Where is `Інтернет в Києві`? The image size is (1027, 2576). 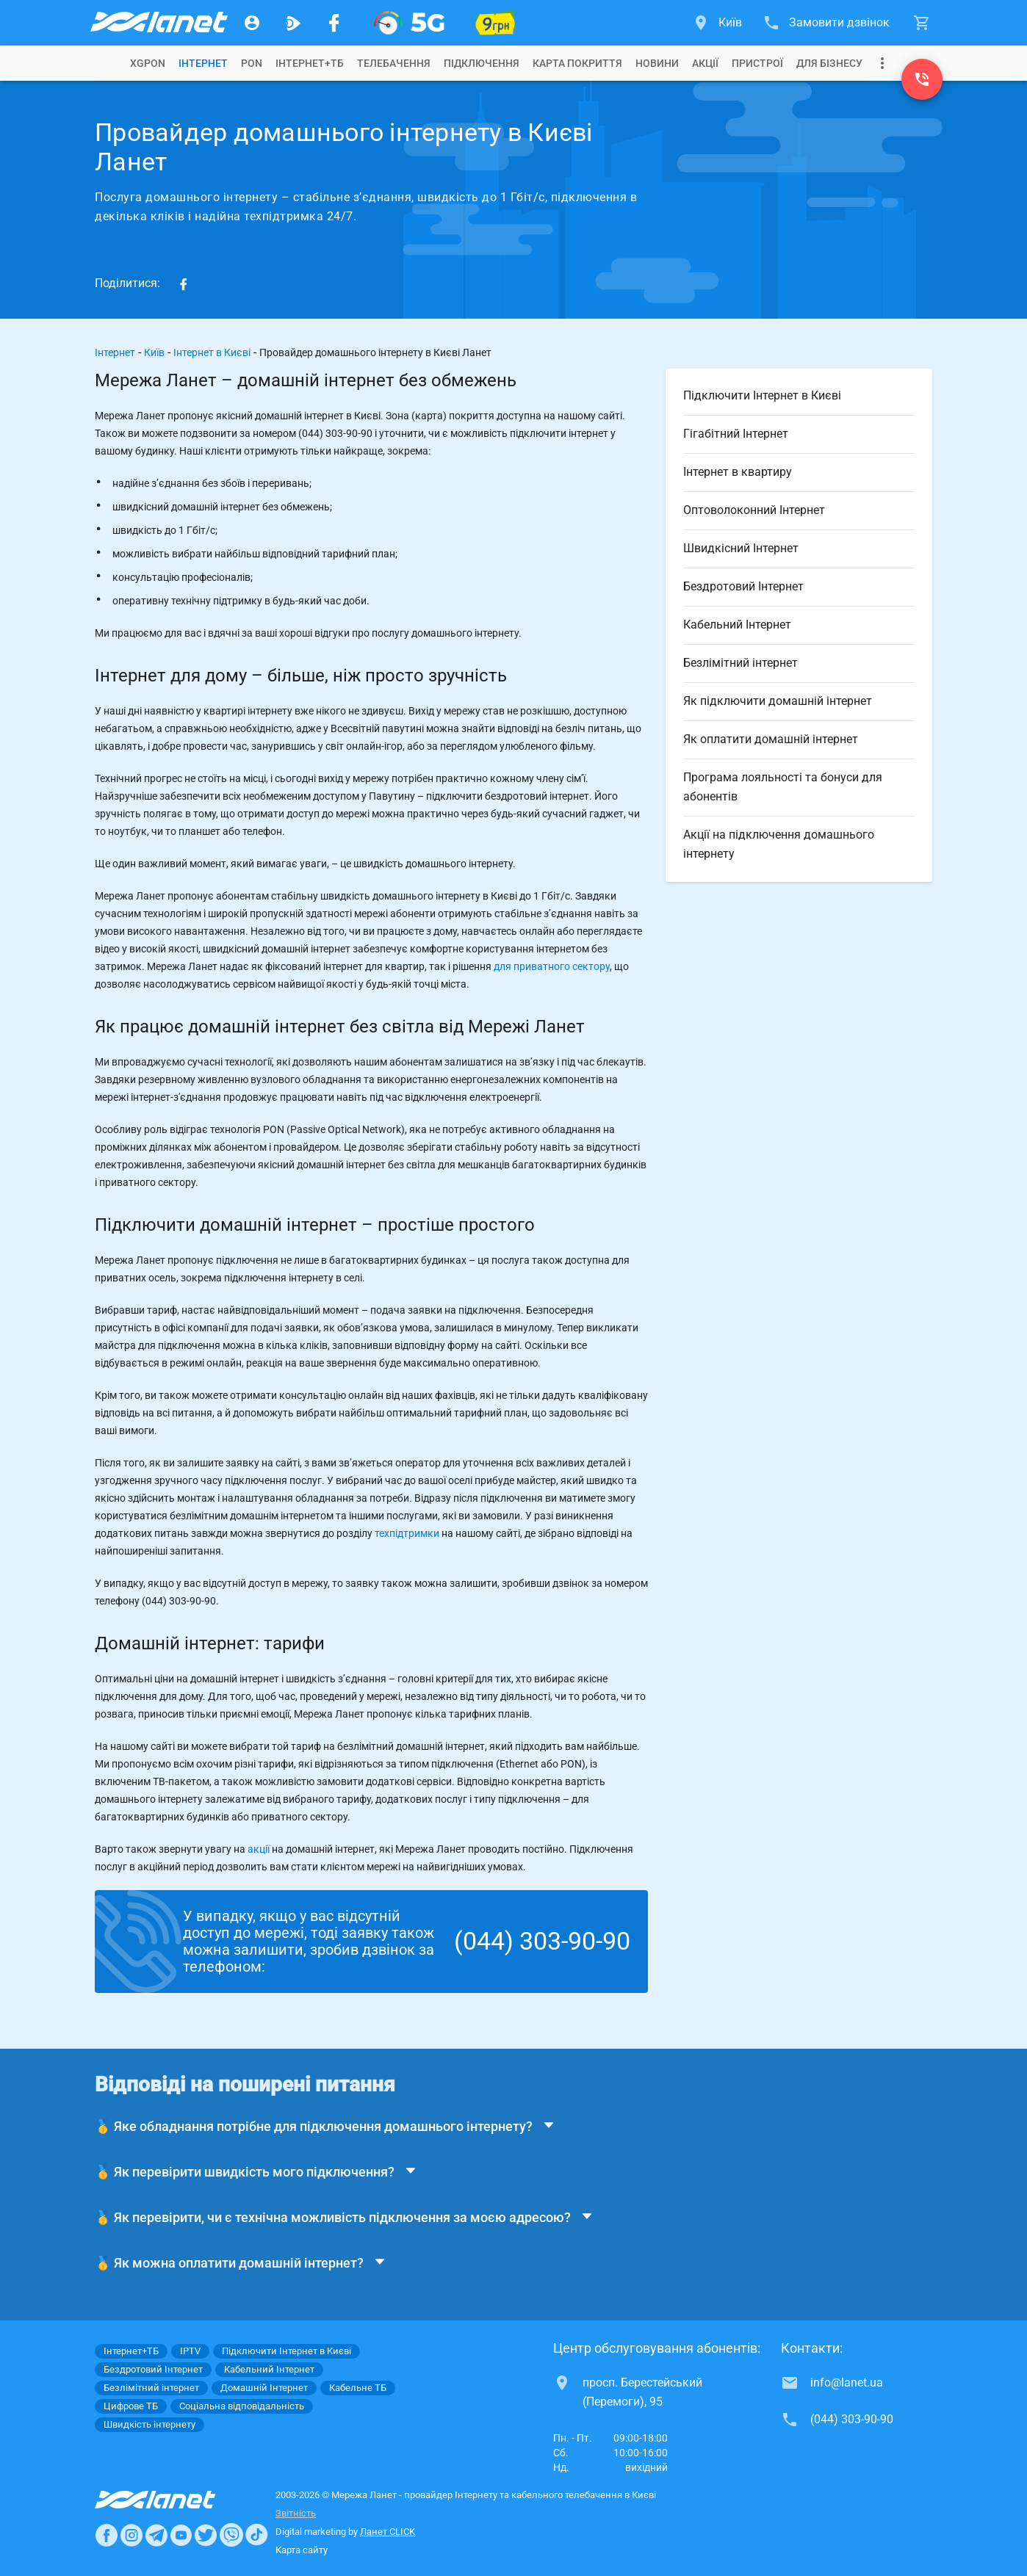 Інтернет в Києві is located at coordinates (212, 352).